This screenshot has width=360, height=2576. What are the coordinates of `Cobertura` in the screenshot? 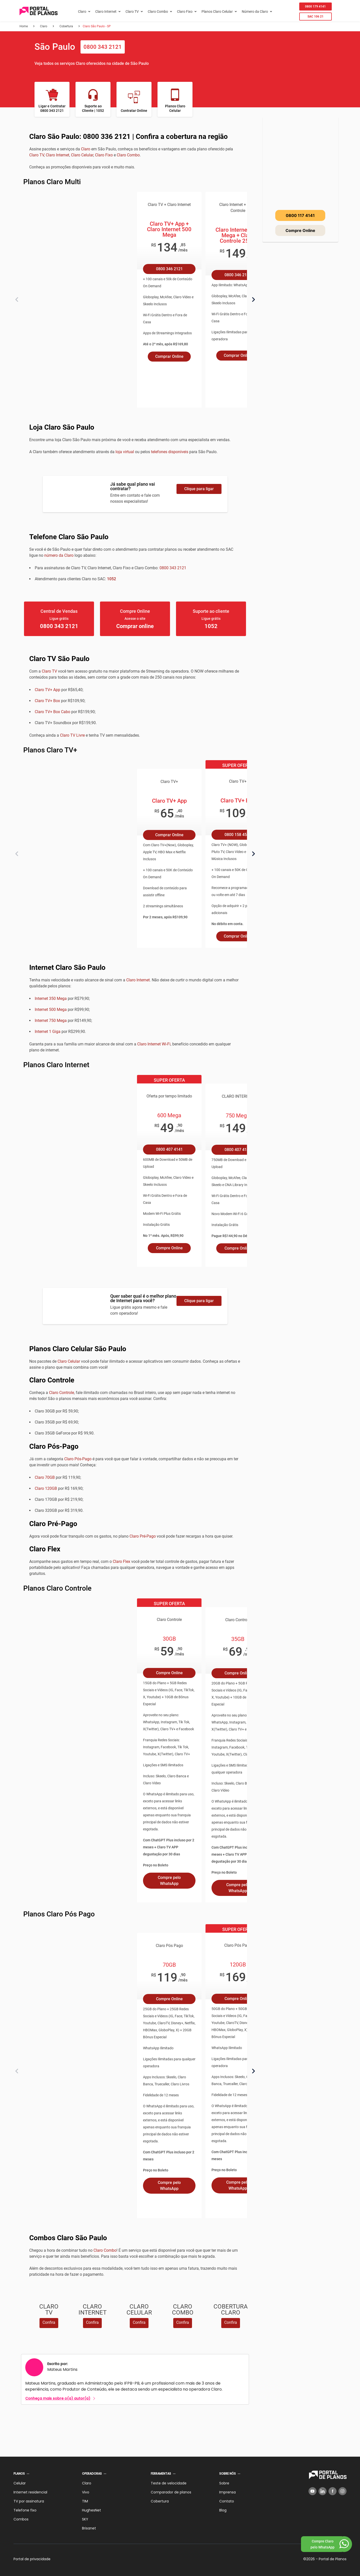 It's located at (160, 2501).